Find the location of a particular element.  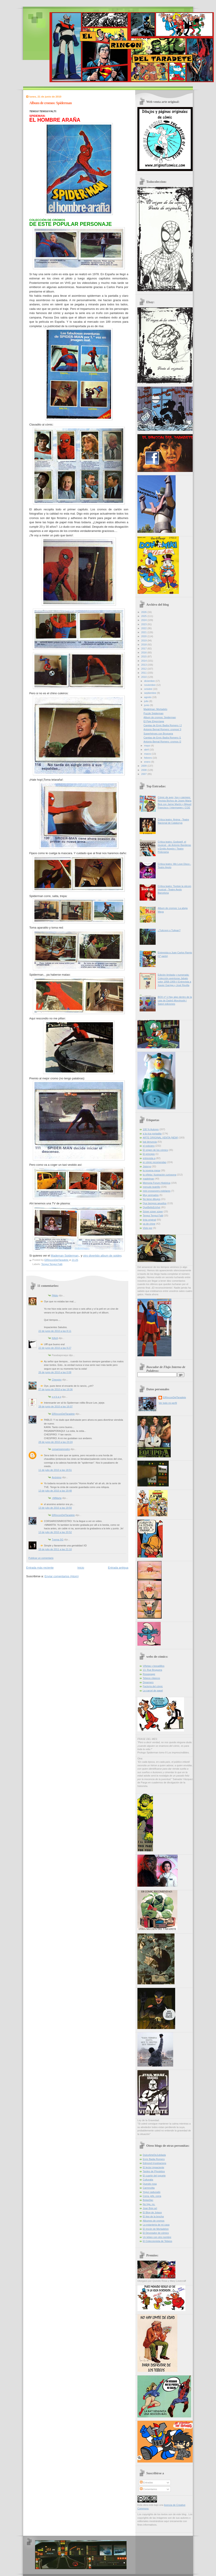

13 de julio de 2010 a las 19:50 is located at coordinates (55, 1507).